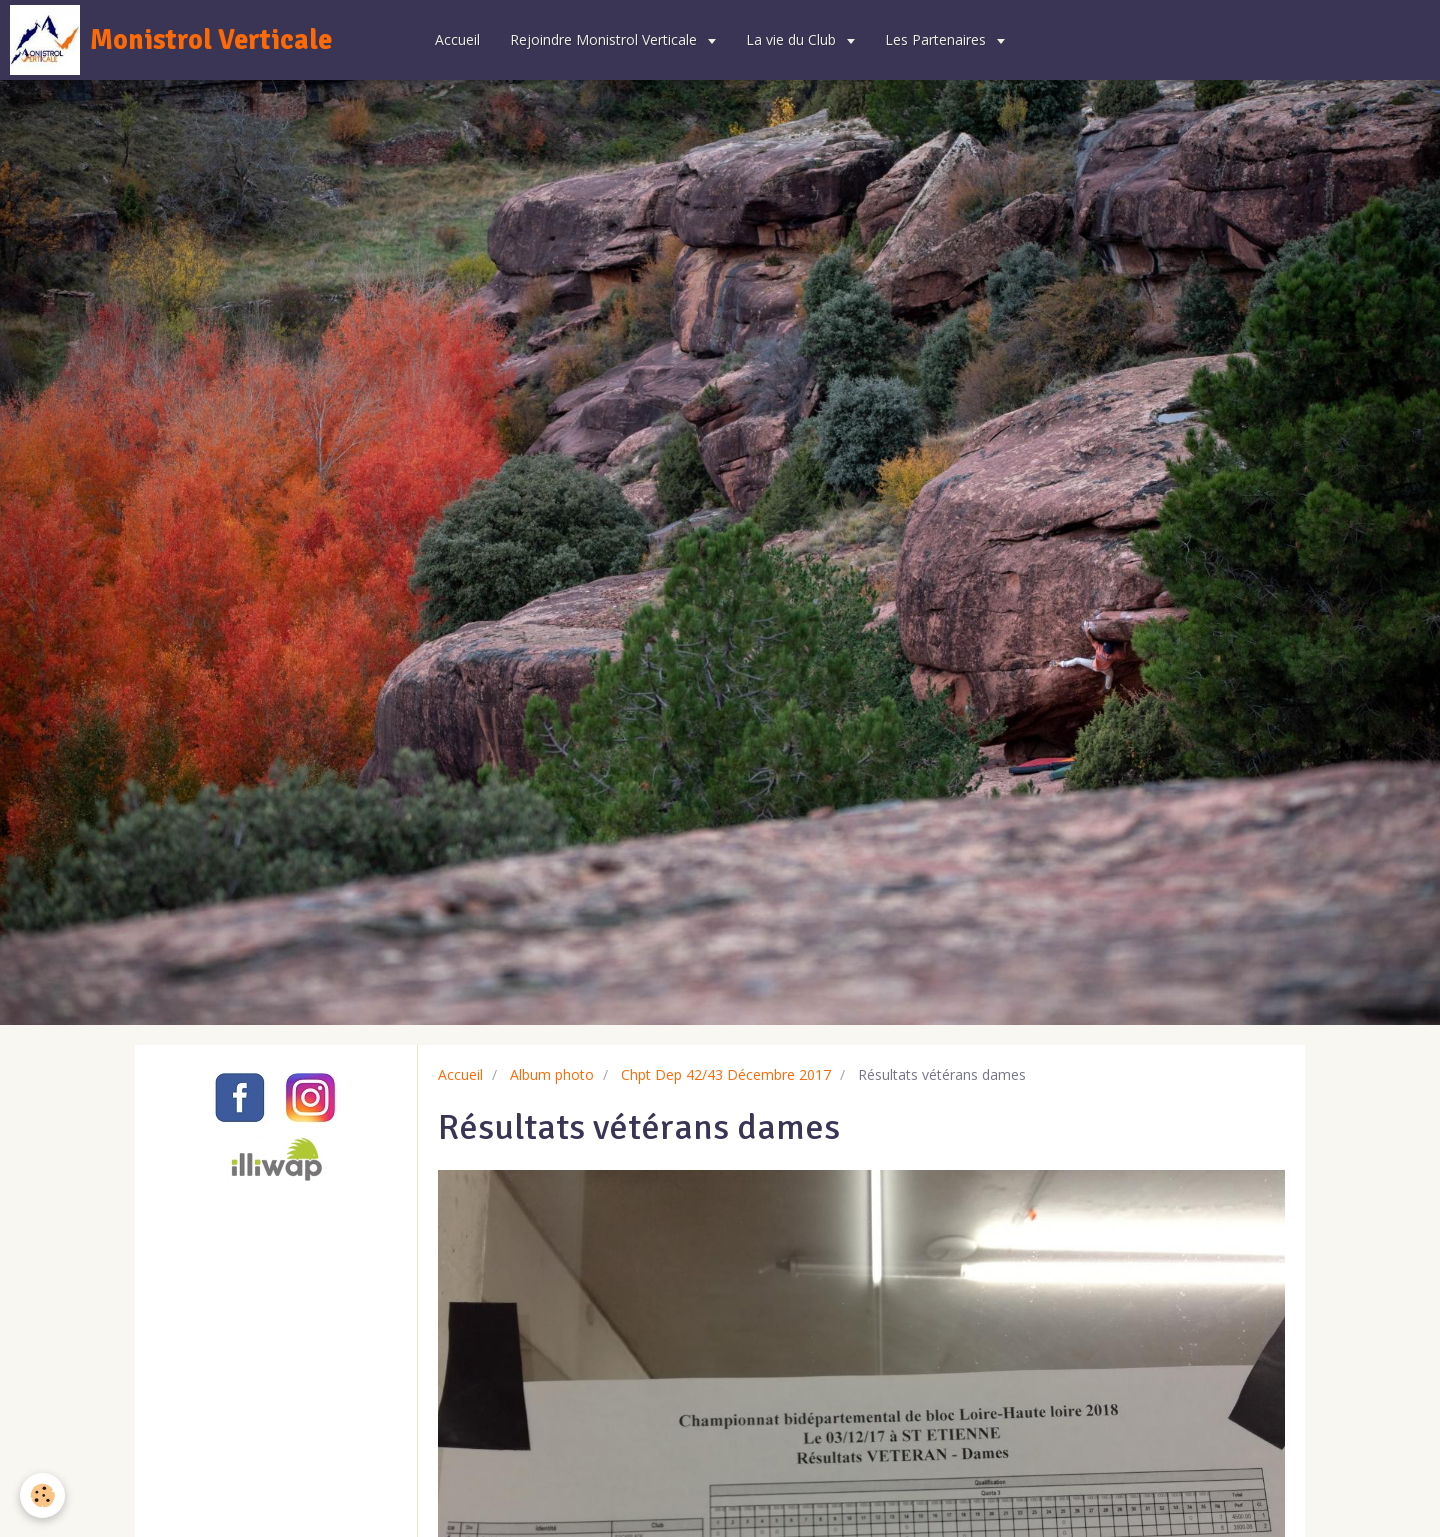 The width and height of the screenshot is (1440, 1537). Describe the element at coordinates (457, 39) in the screenshot. I see `Accueil` at that location.